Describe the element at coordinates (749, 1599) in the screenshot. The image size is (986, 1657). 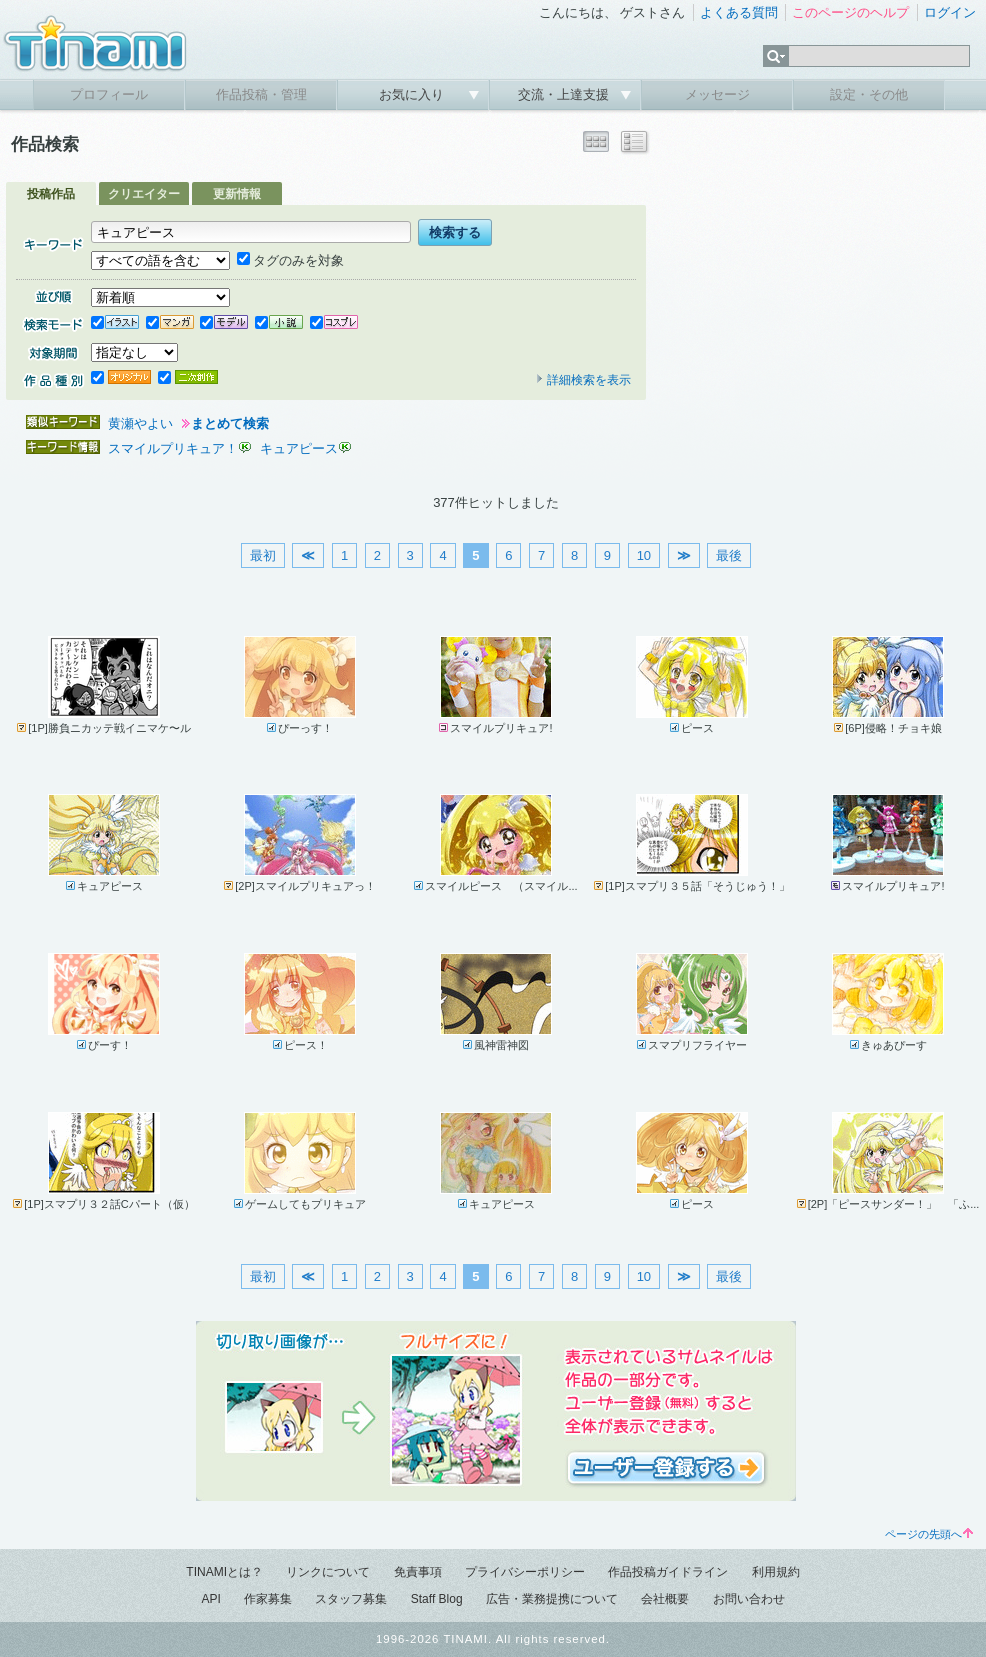
I see `お問い合わせ` at that location.